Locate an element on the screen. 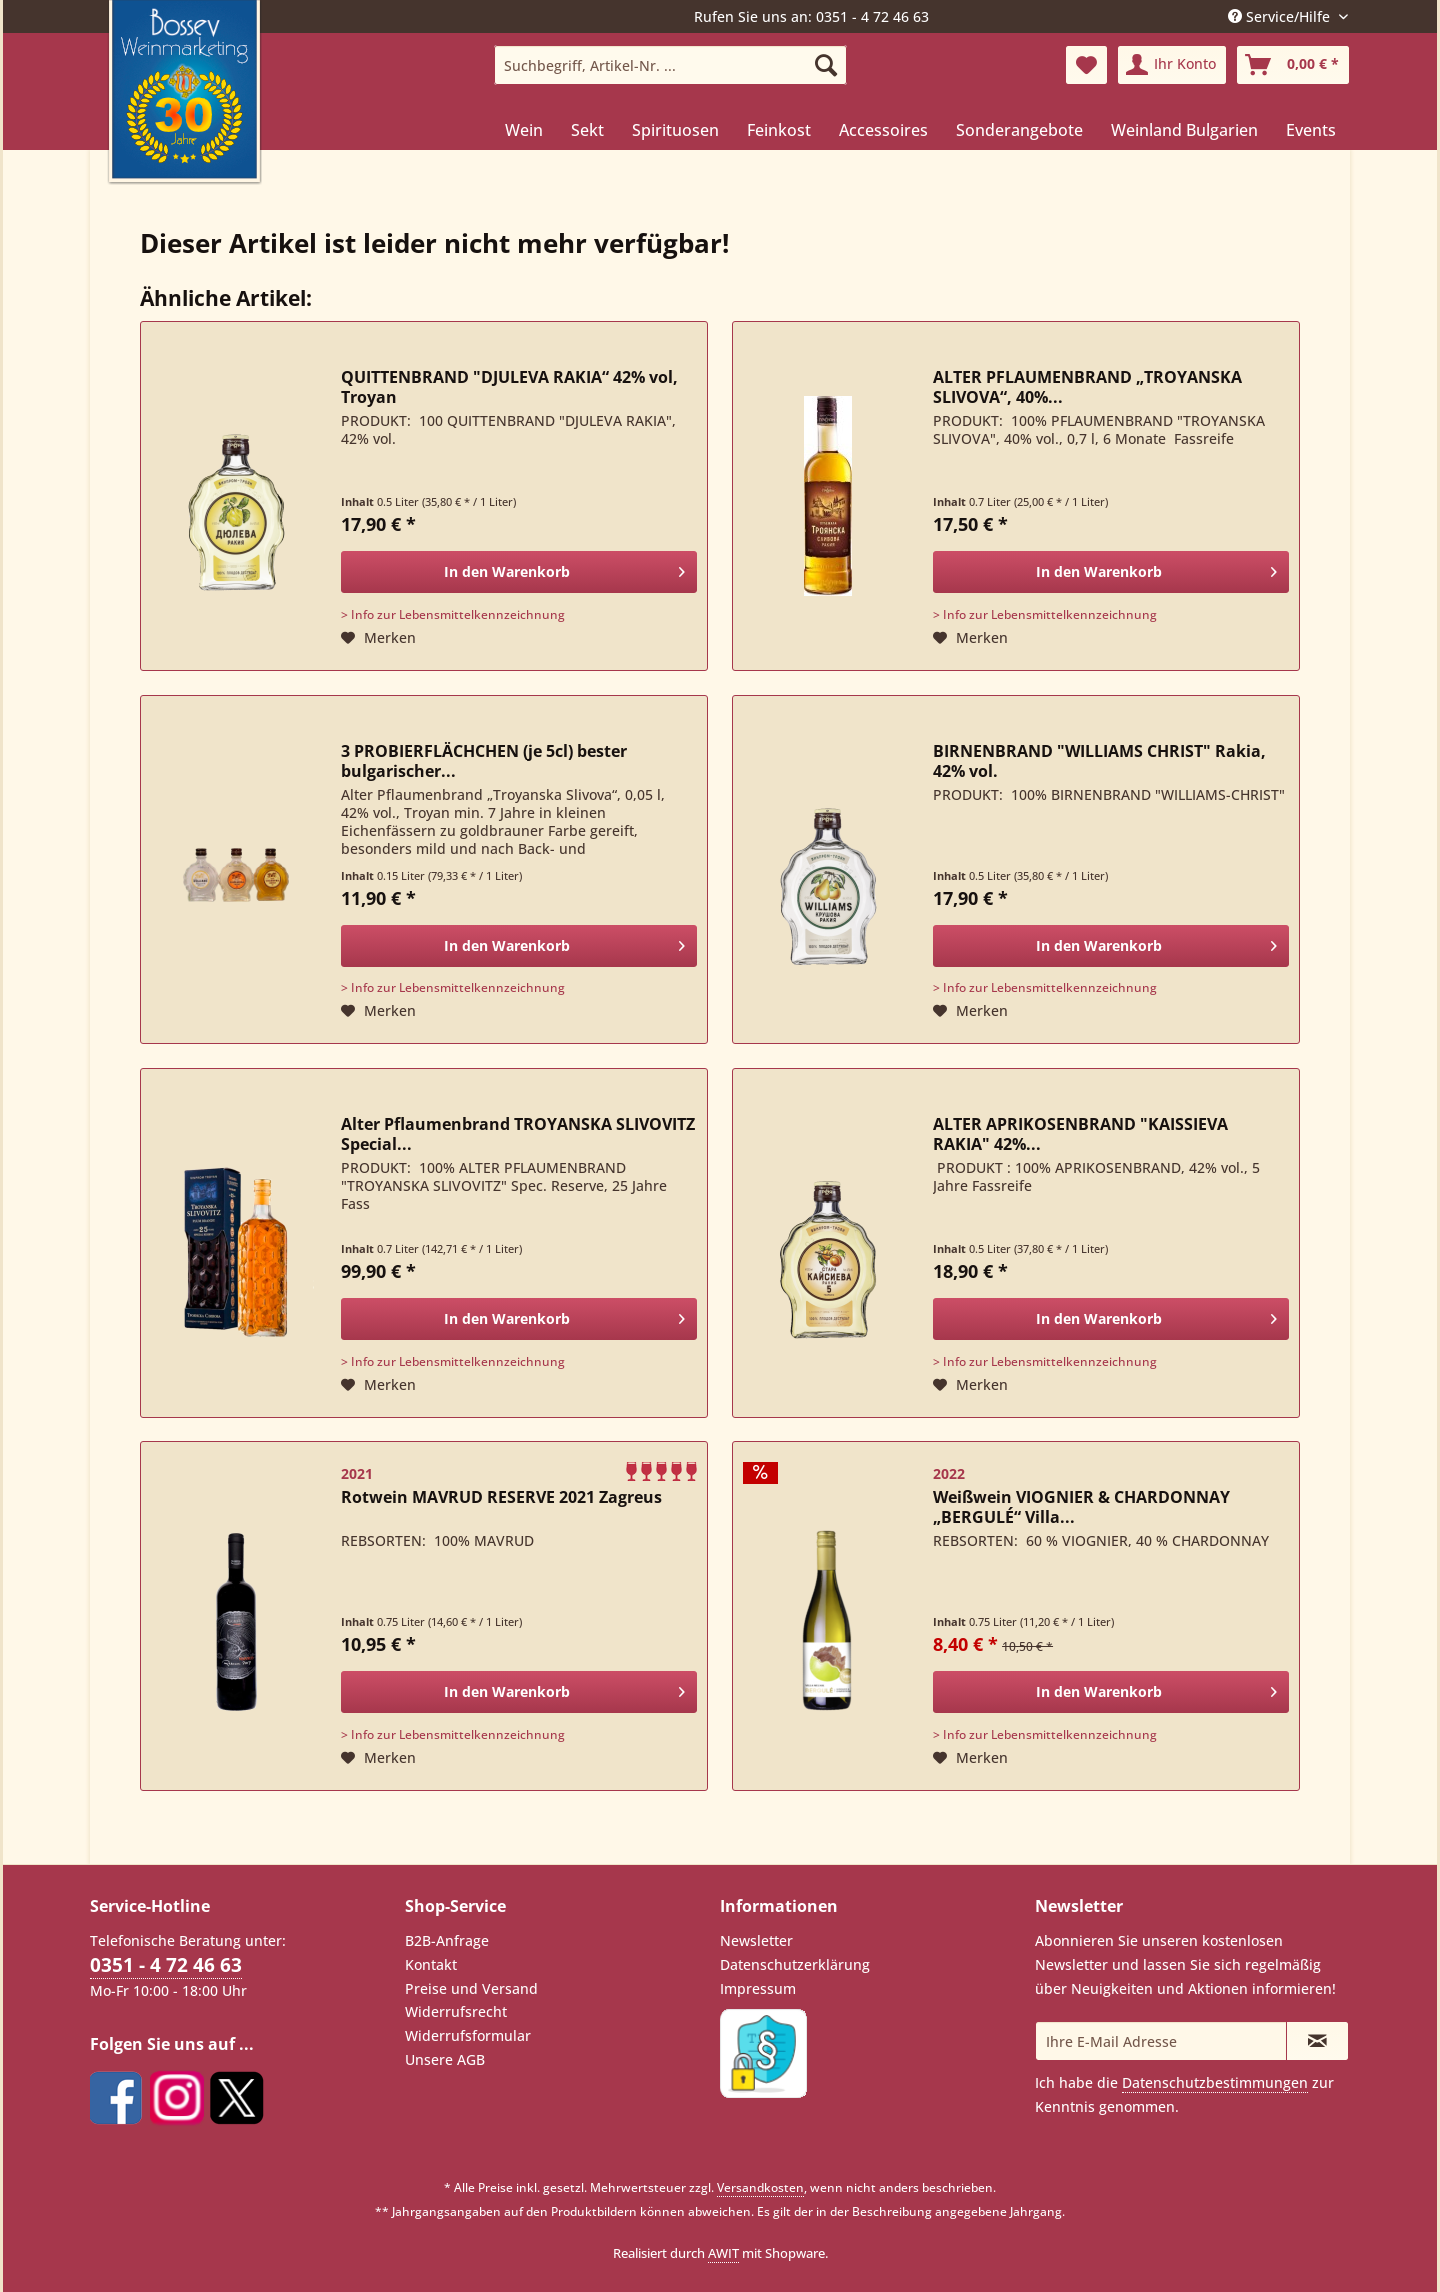 The height and width of the screenshot is (2292, 1440). Weißwein VIOGNIER & CHARDONNAY „BERGULÉ“ Villa... is located at coordinates (1081, 1507).